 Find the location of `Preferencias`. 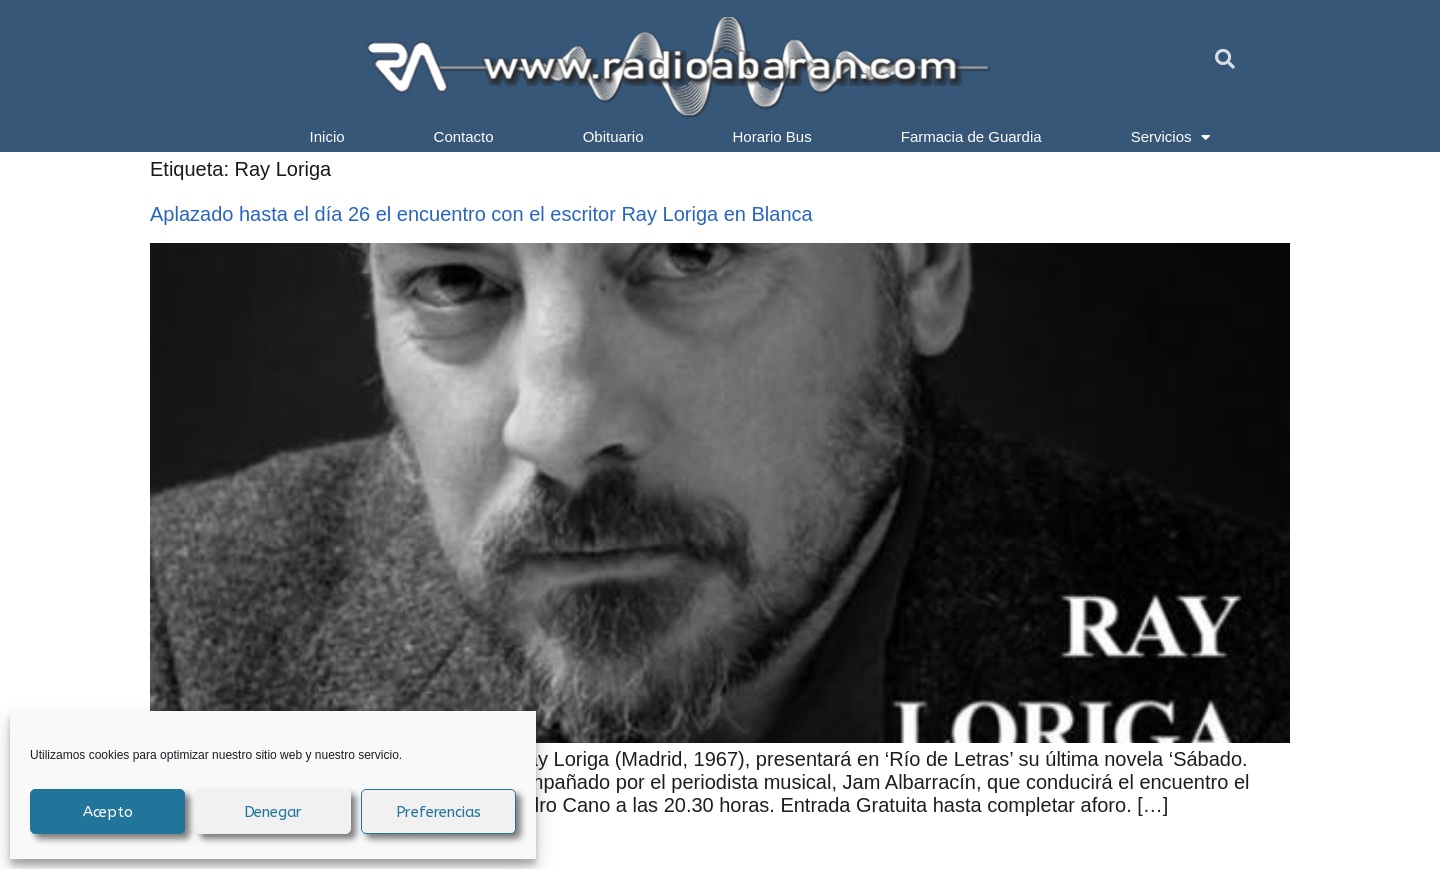

Preferencias is located at coordinates (439, 812).